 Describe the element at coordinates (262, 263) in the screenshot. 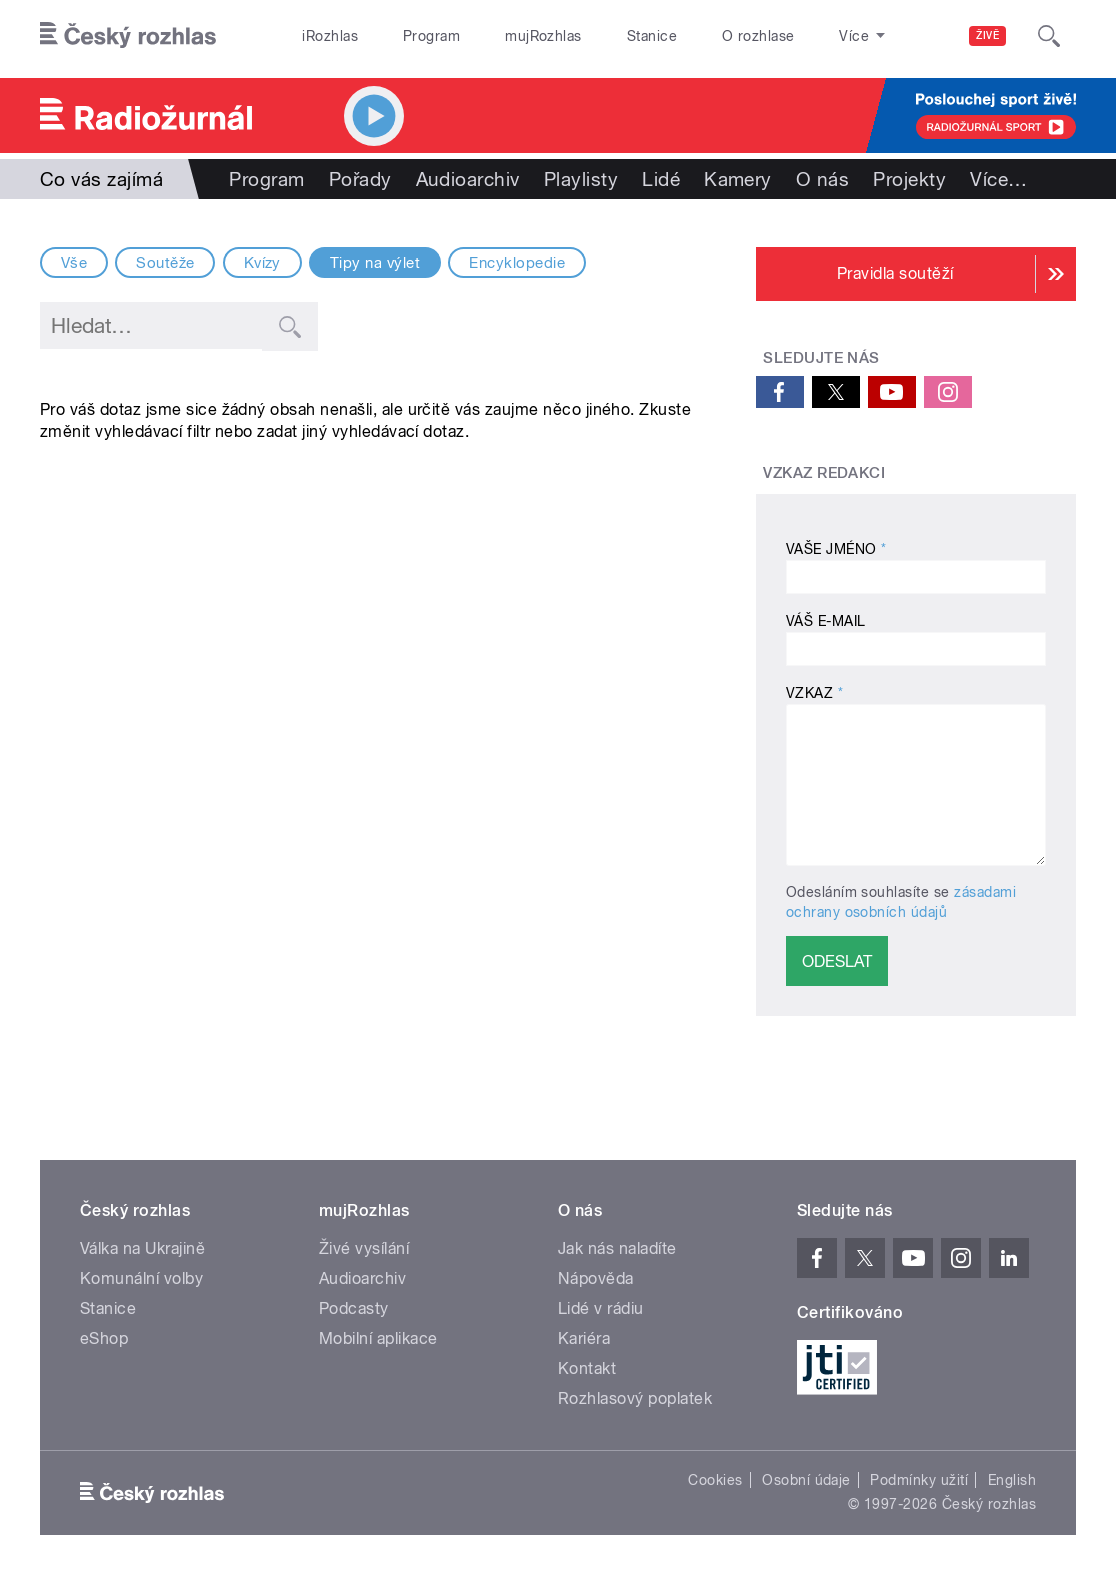

I see `Kvízy` at that location.